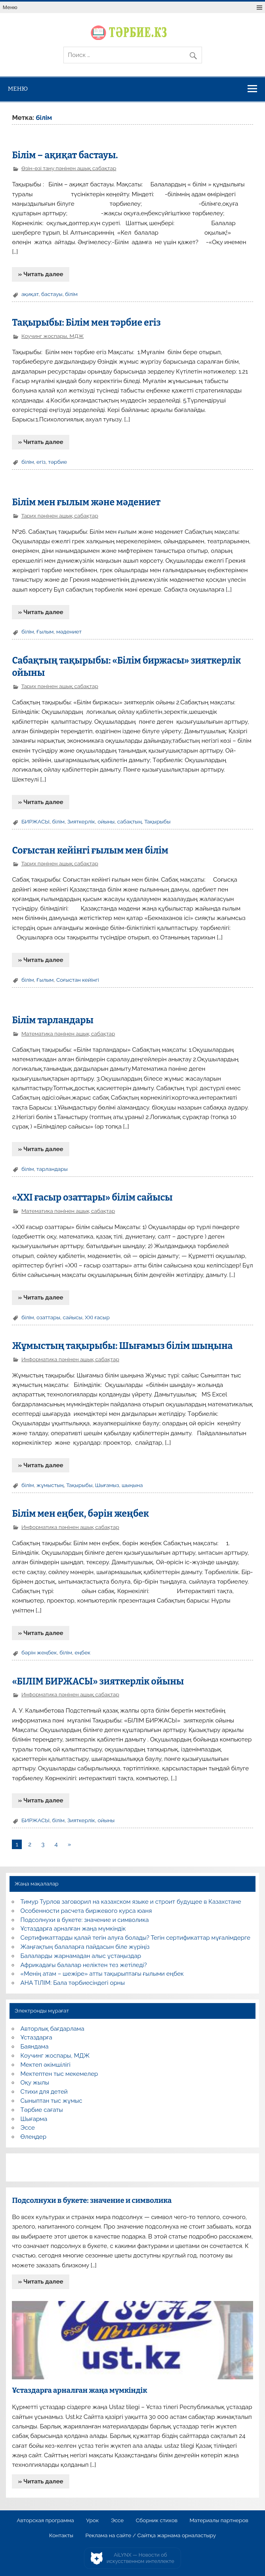 The width and height of the screenshot is (265, 2576). Describe the element at coordinates (218, 2520) in the screenshot. I see `Материалы партнеров` at that location.